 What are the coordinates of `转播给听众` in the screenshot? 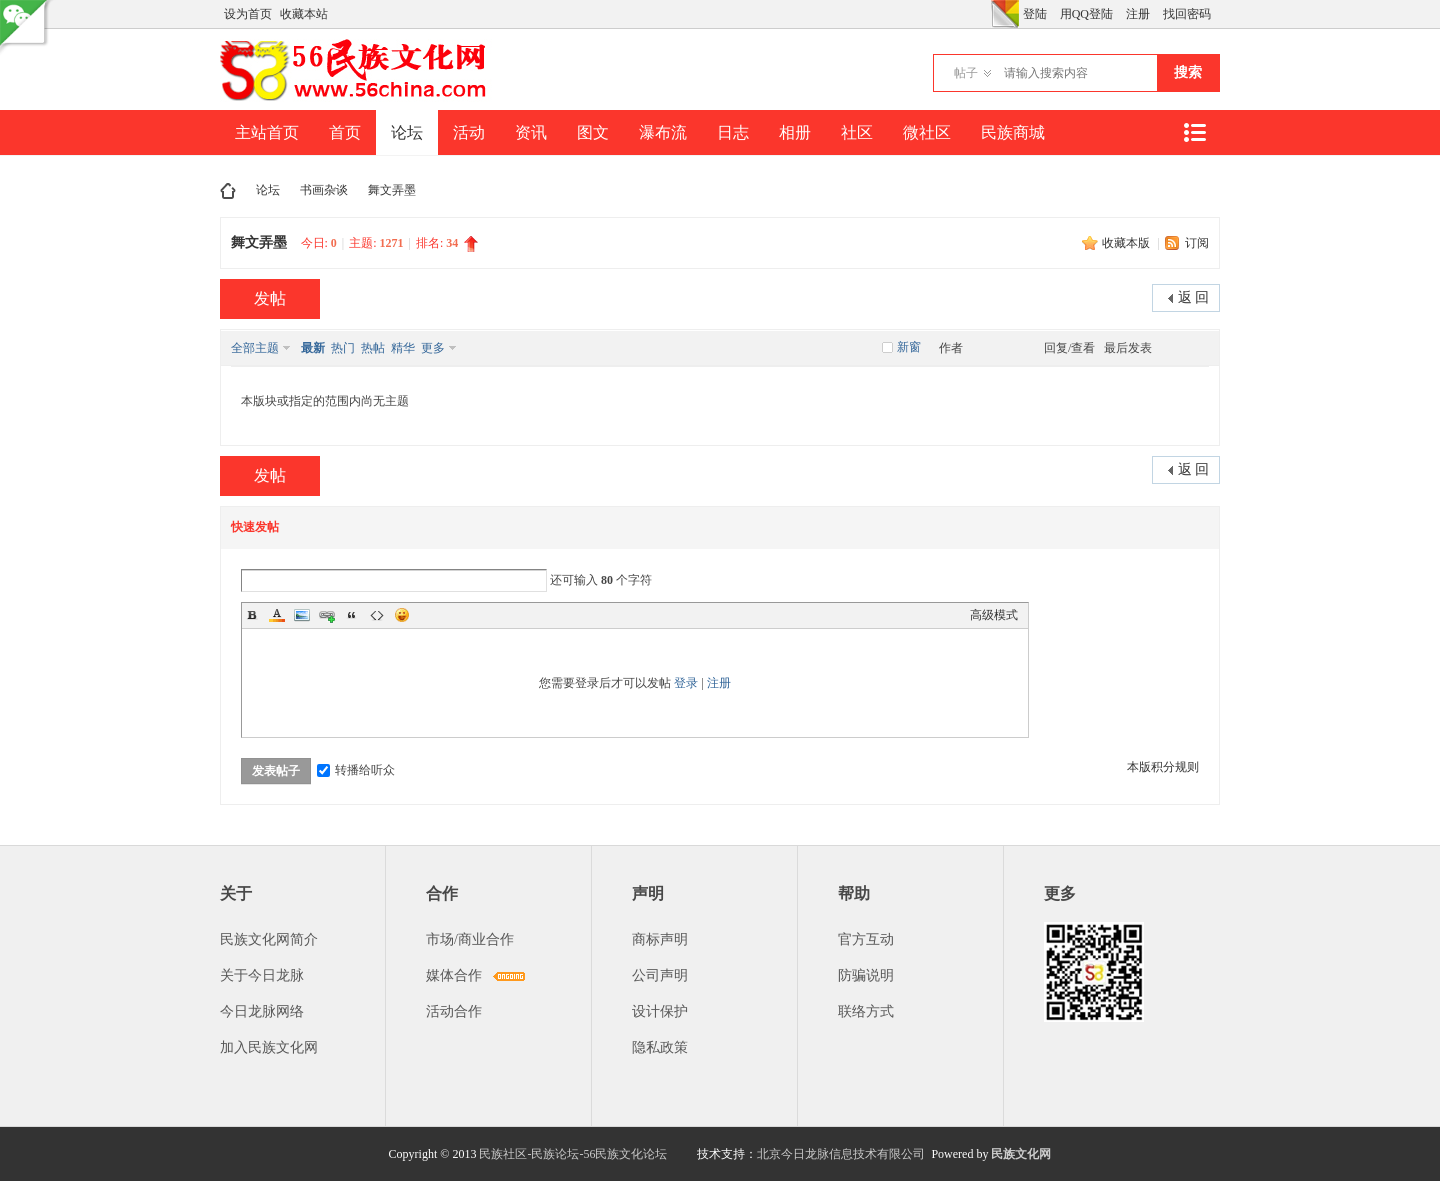 It's located at (356, 770).